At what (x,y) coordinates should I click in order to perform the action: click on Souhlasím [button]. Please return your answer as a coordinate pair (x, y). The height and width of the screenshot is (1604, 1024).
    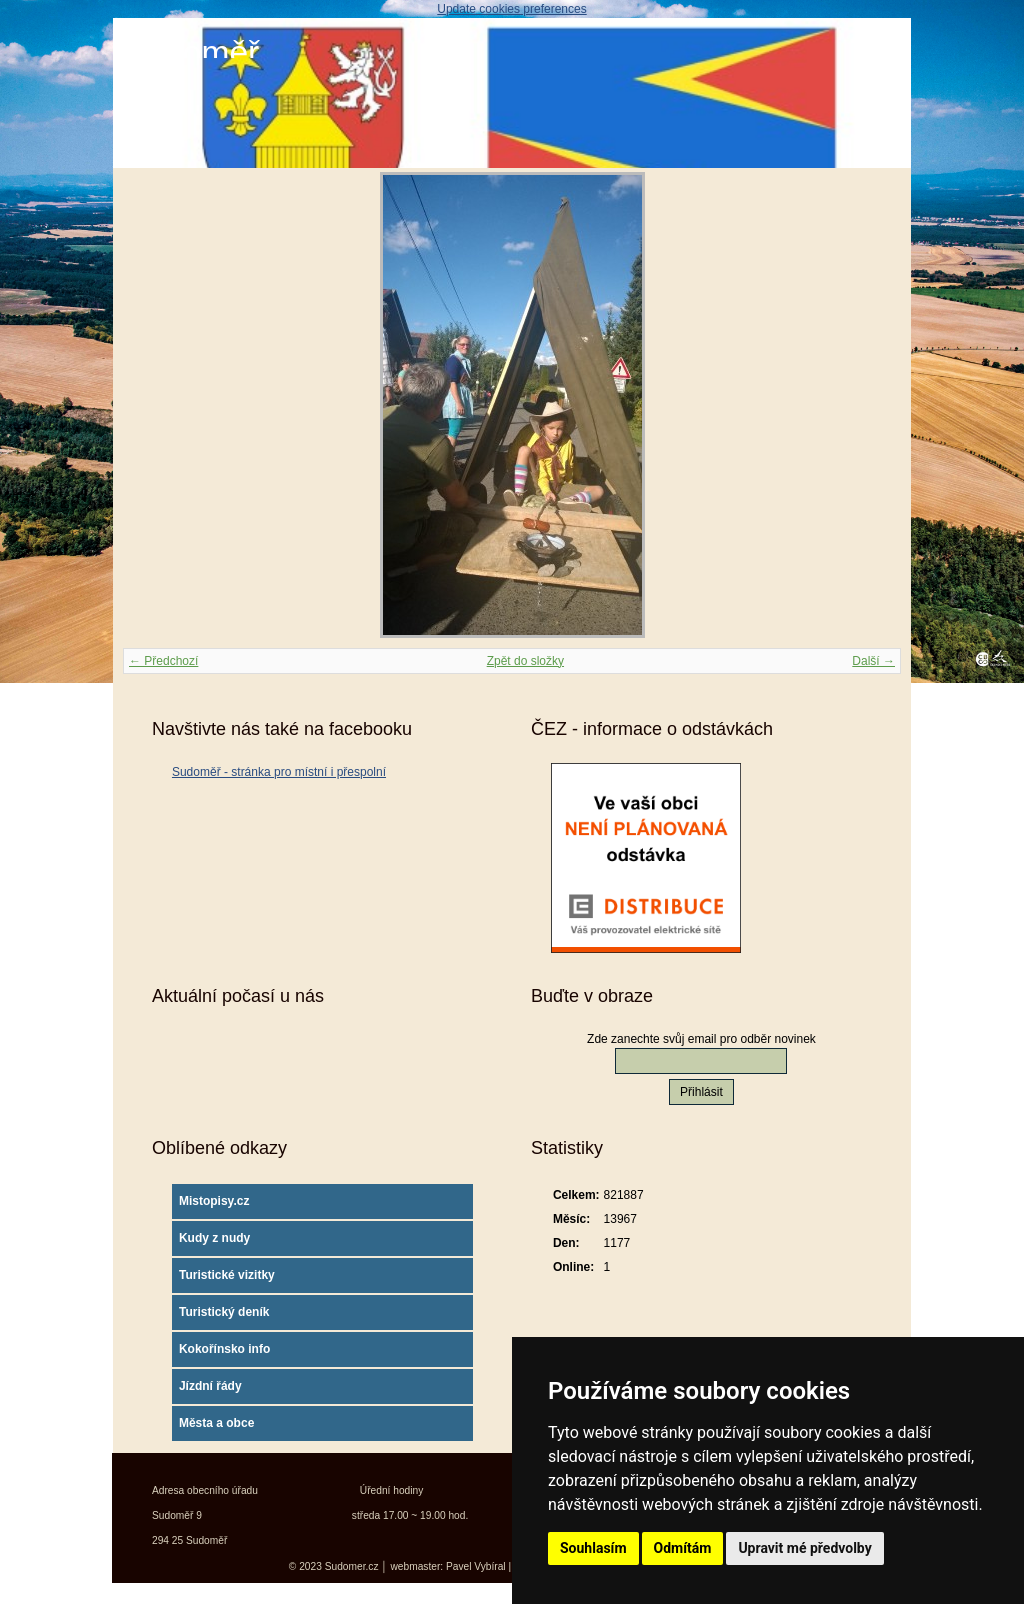
    Looking at the image, I should click on (593, 1548).